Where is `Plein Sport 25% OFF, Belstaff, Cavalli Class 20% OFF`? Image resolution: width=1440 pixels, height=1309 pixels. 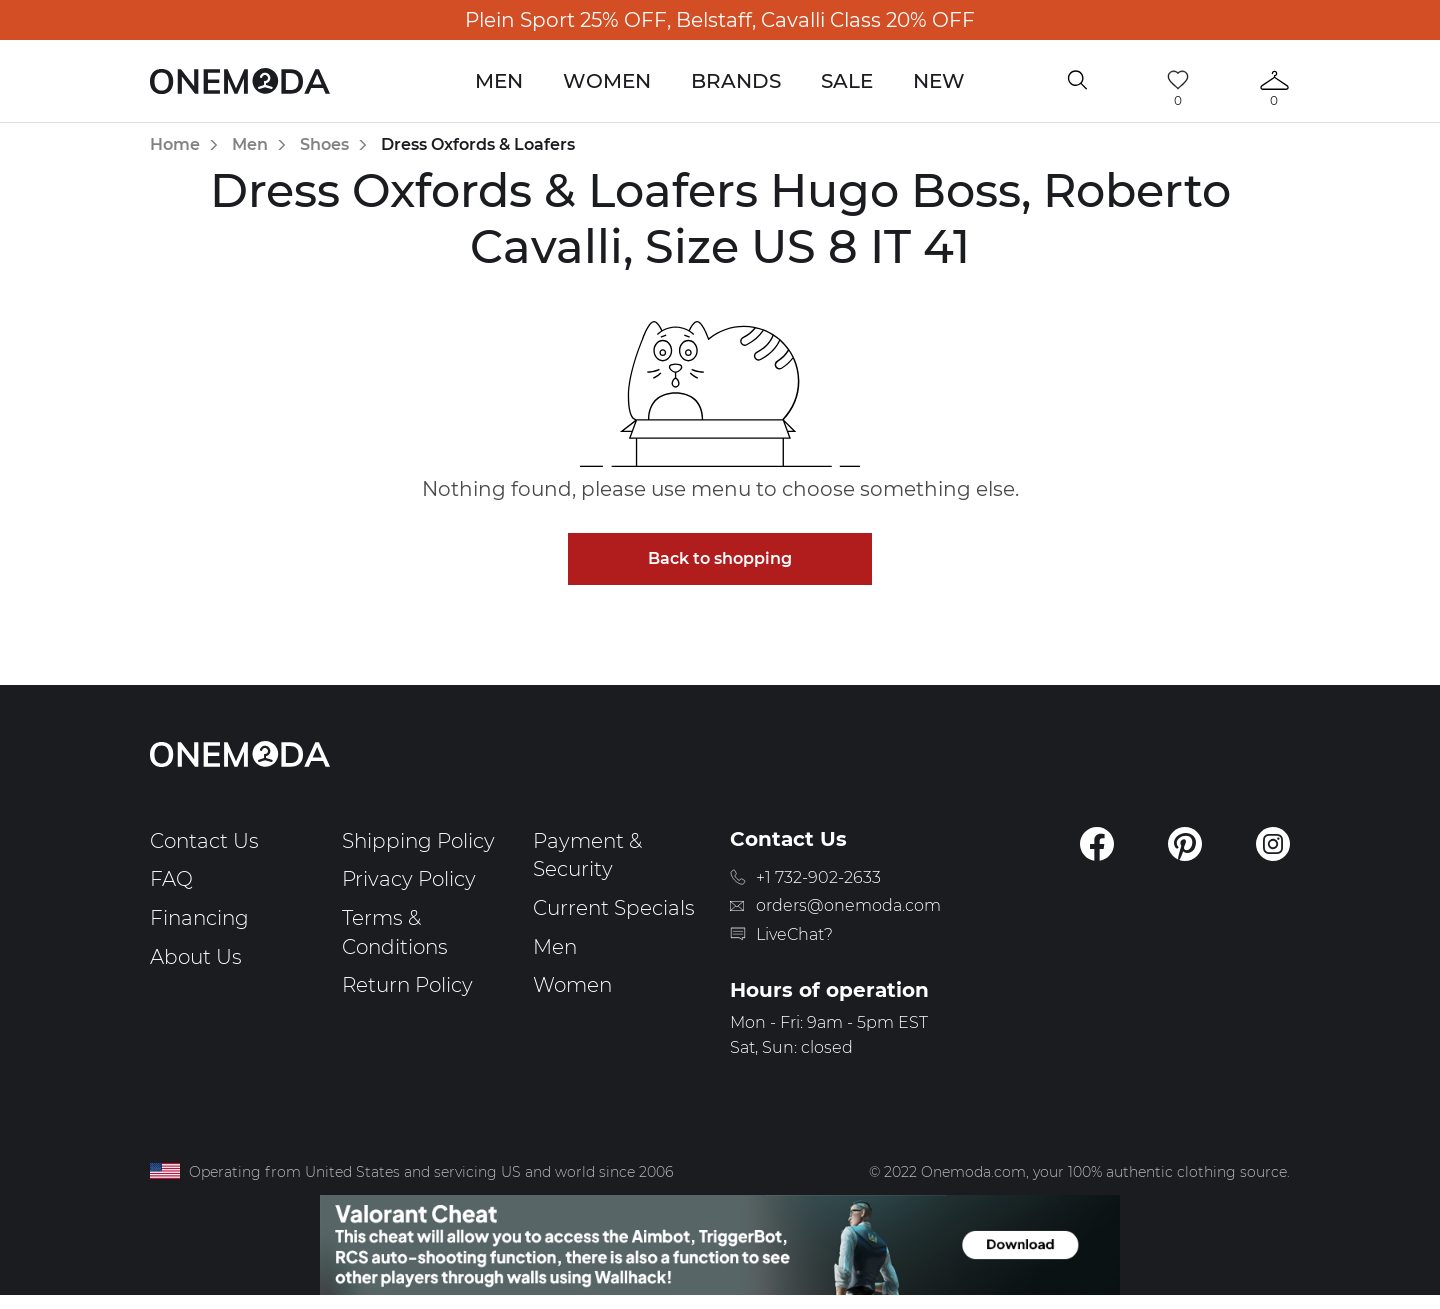
Plein Sport 25% OFF, Belstaff, Cavalli Class 20% OFF is located at coordinates (720, 20).